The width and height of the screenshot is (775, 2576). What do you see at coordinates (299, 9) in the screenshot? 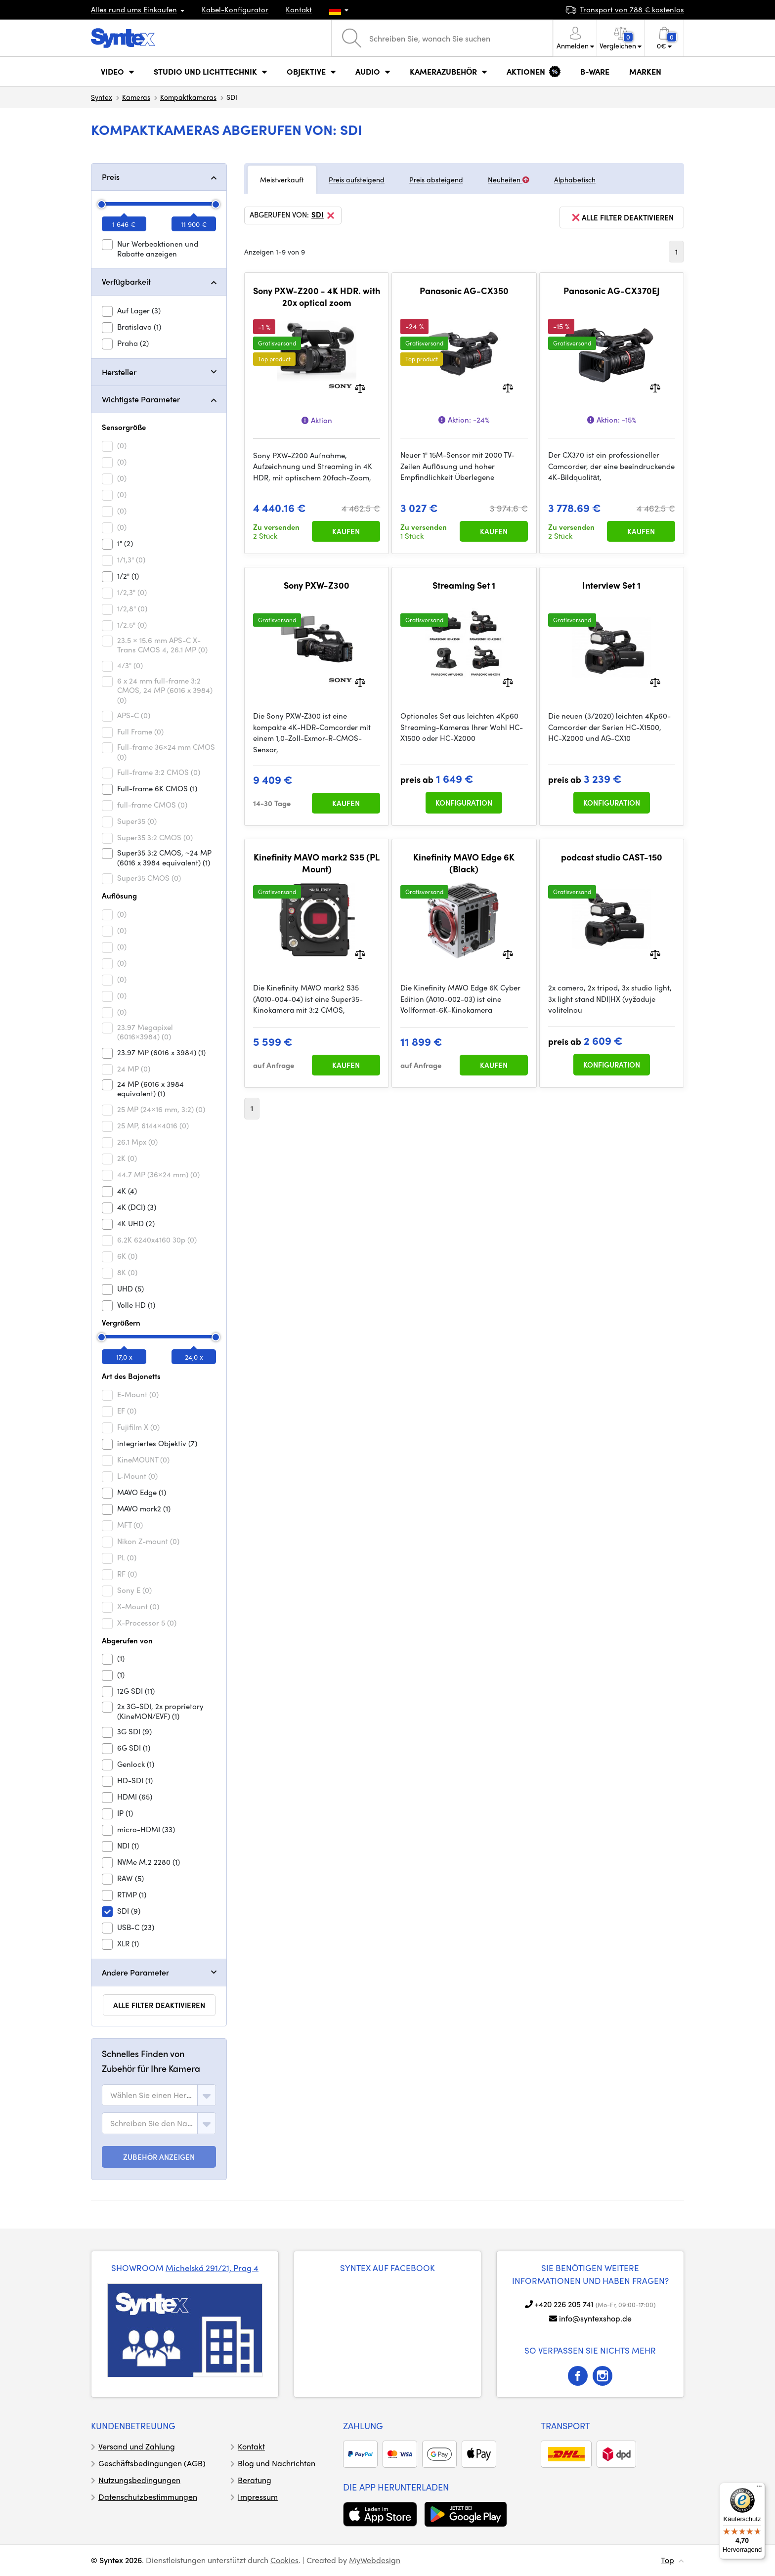
I see `Kontakt` at bounding box center [299, 9].